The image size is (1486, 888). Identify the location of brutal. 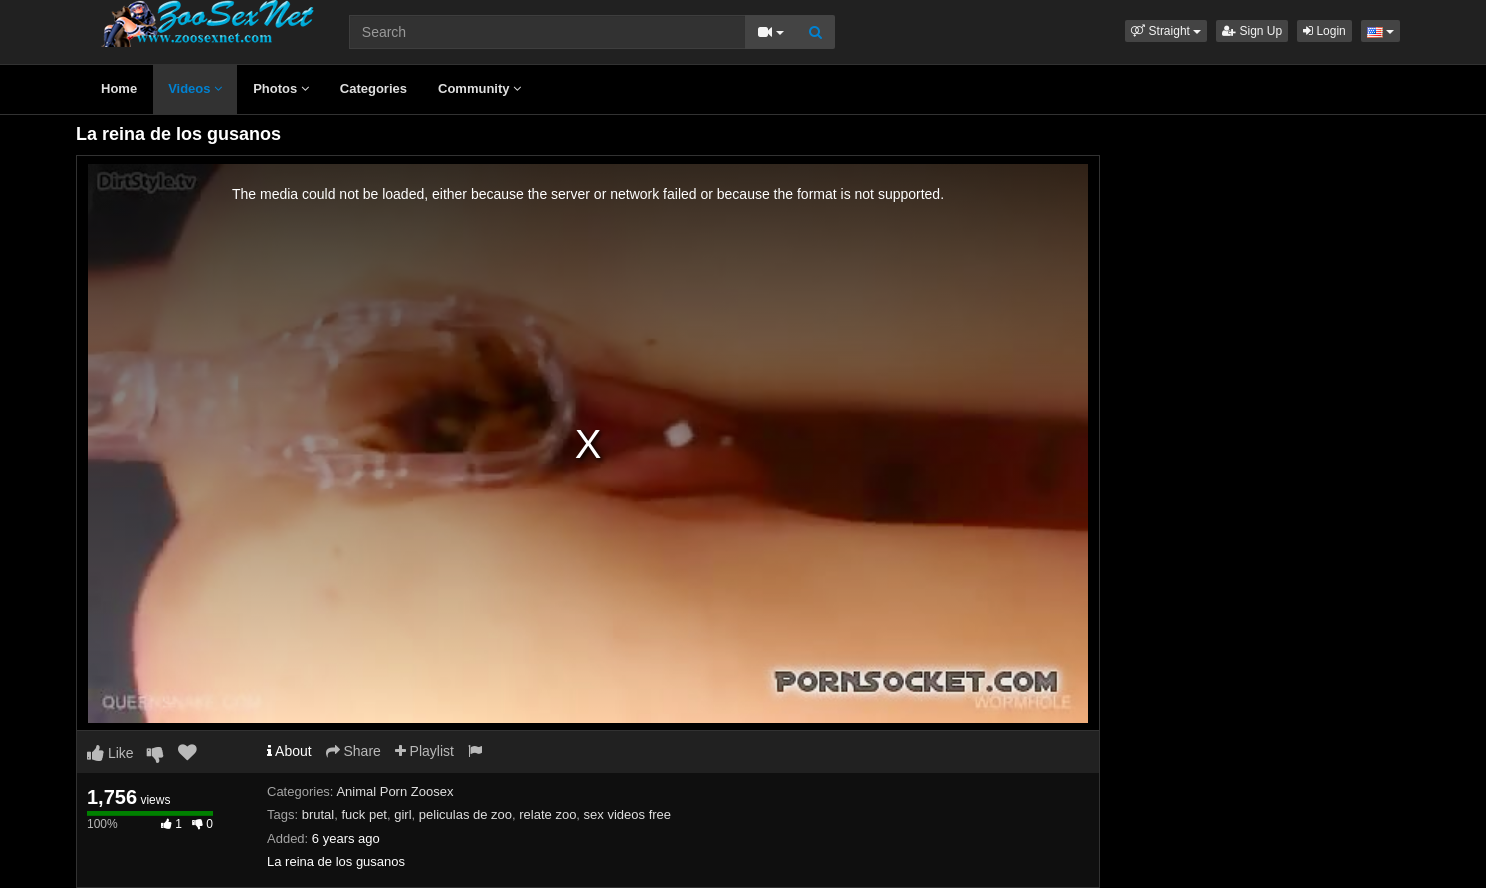
(318, 814).